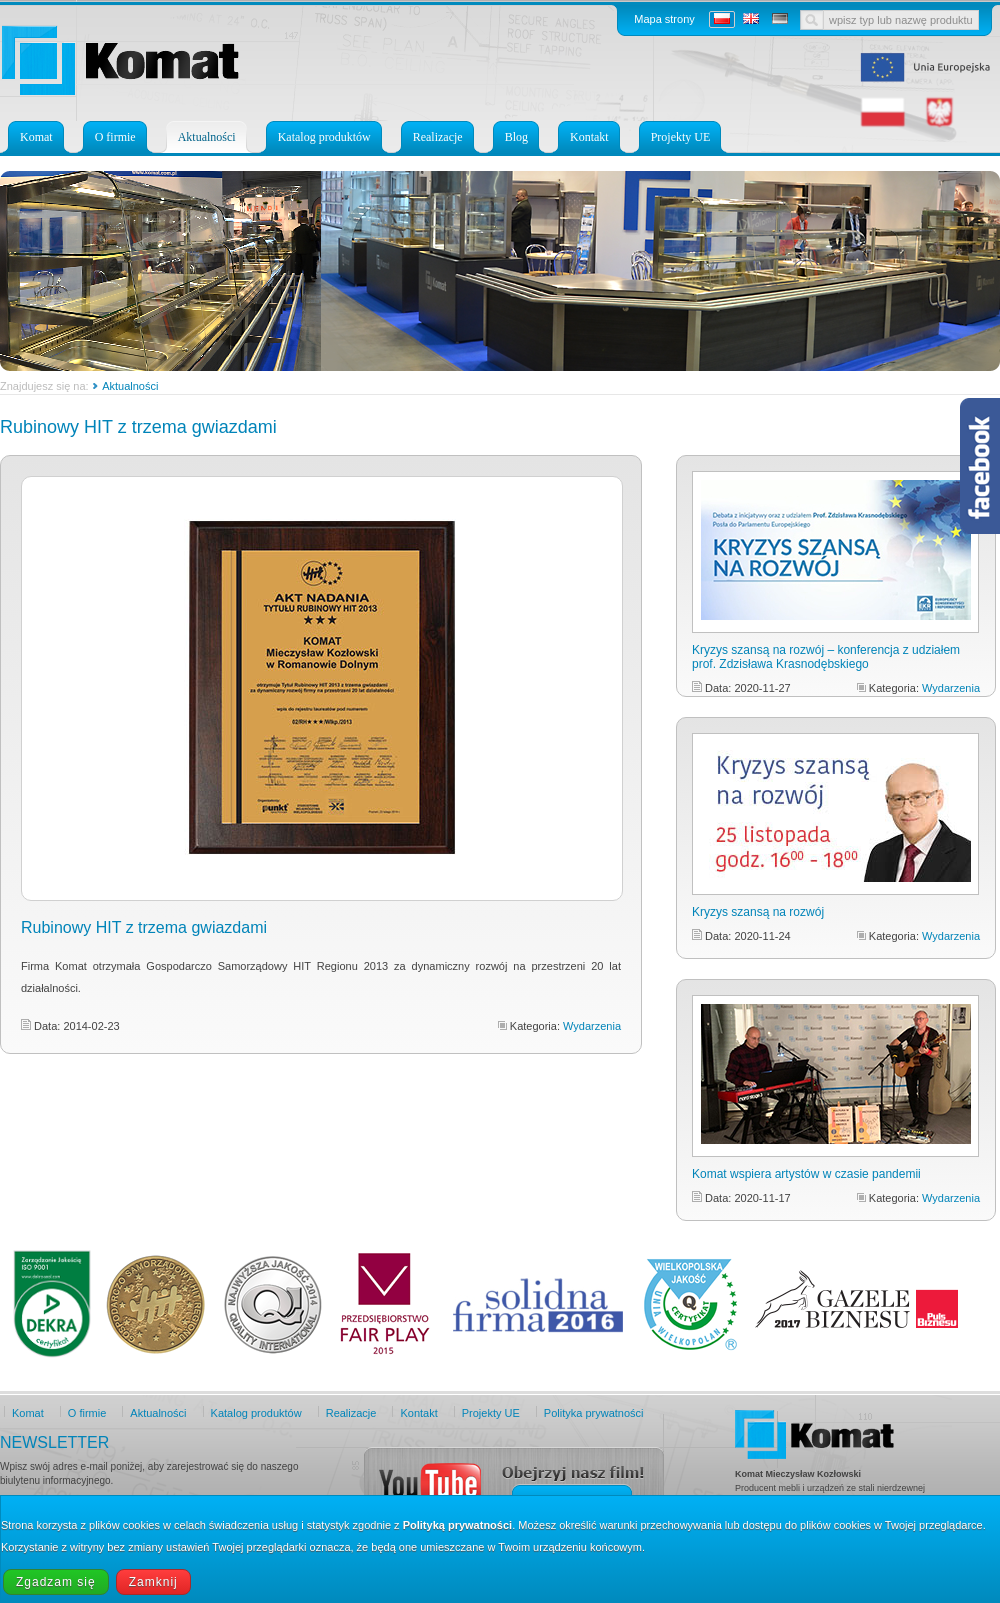  What do you see at coordinates (438, 137) in the screenshot?
I see `Realizacje` at bounding box center [438, 137].